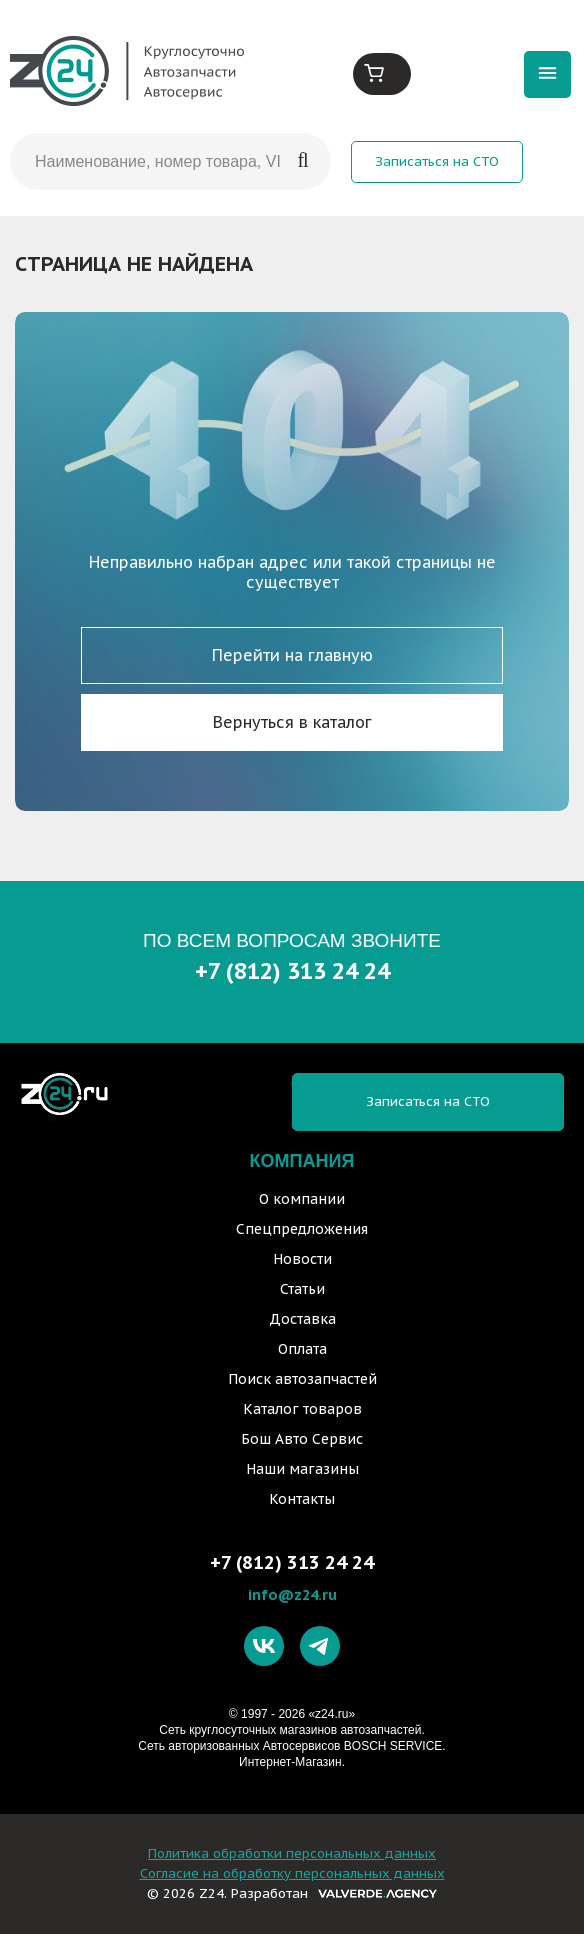 This screenshot has height=1934, width=584. What do you see at coordinates (292, 722) in the screenshot?
I see `Вернуться в каталог` at bounding box center [292, 722].